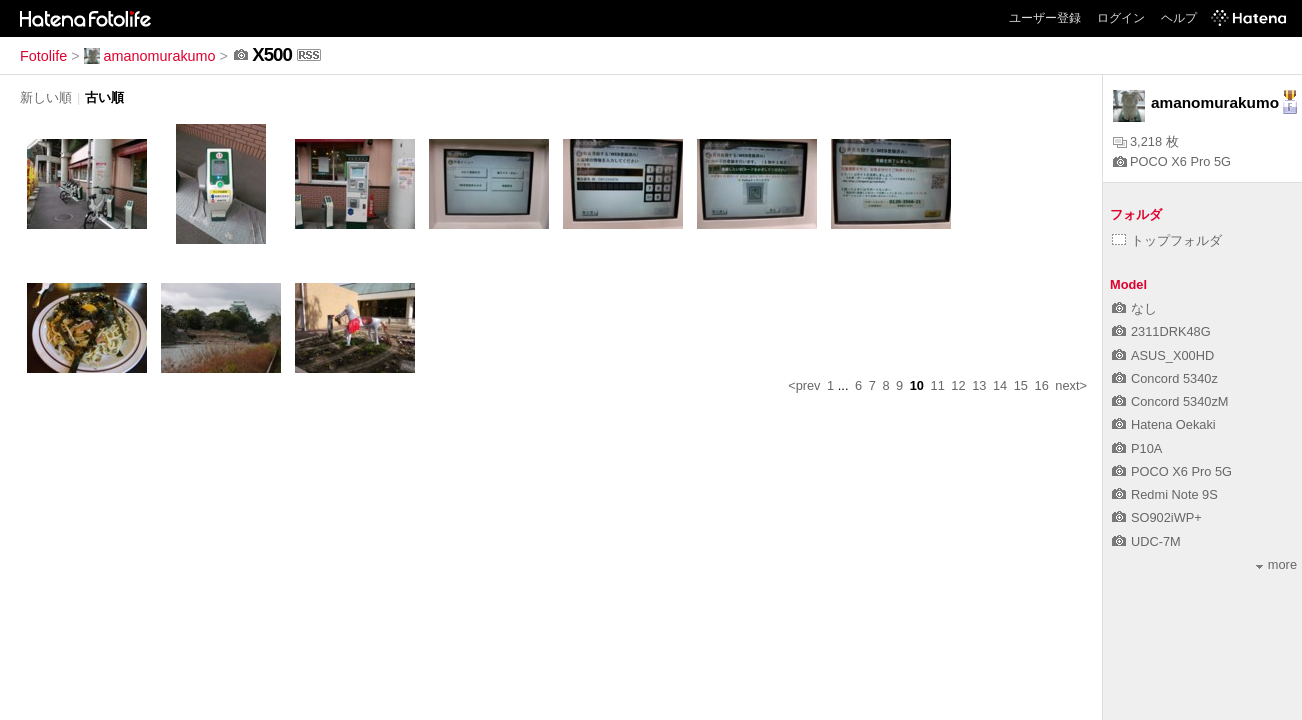 The image size is (1302, 720). I want to click on more, so click(1276, 564).